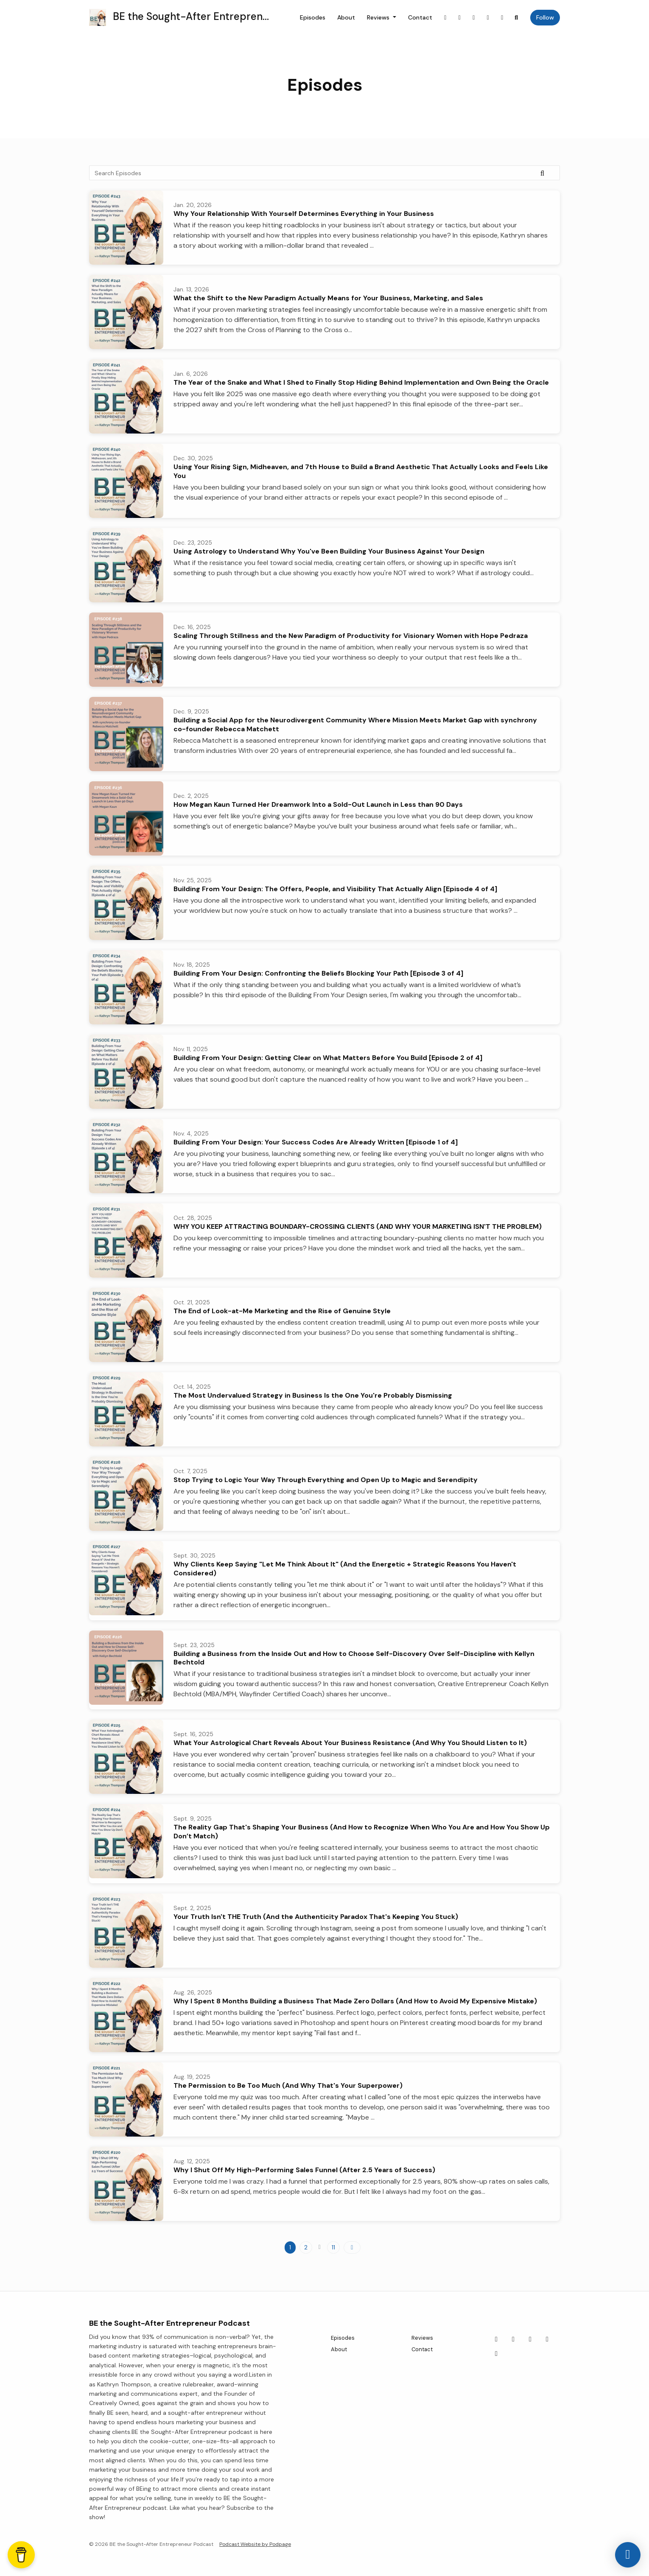 The image size is (649, 2576). What do you see at coordinates (445, 17) in the screenshot?
I see `[Facebook link]` at bounding box center [445, 17].